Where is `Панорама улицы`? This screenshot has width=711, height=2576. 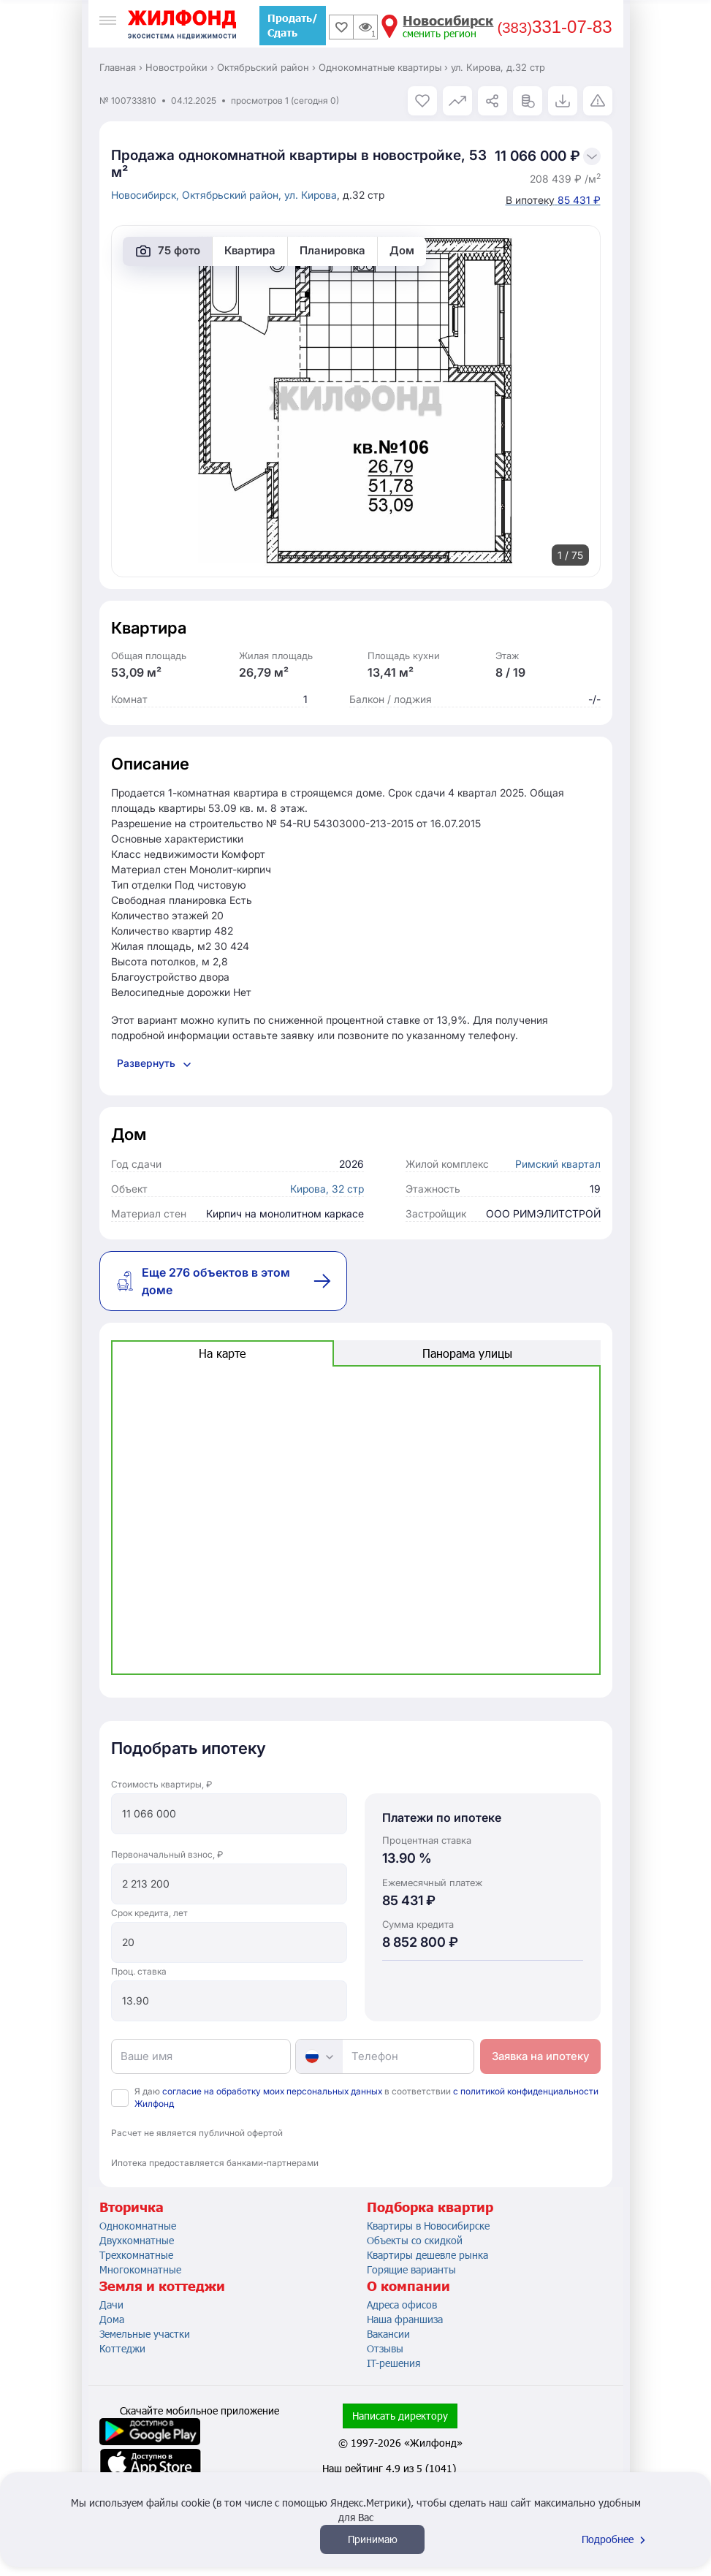 Панорама улицы is located at coordinates (467, 1353).